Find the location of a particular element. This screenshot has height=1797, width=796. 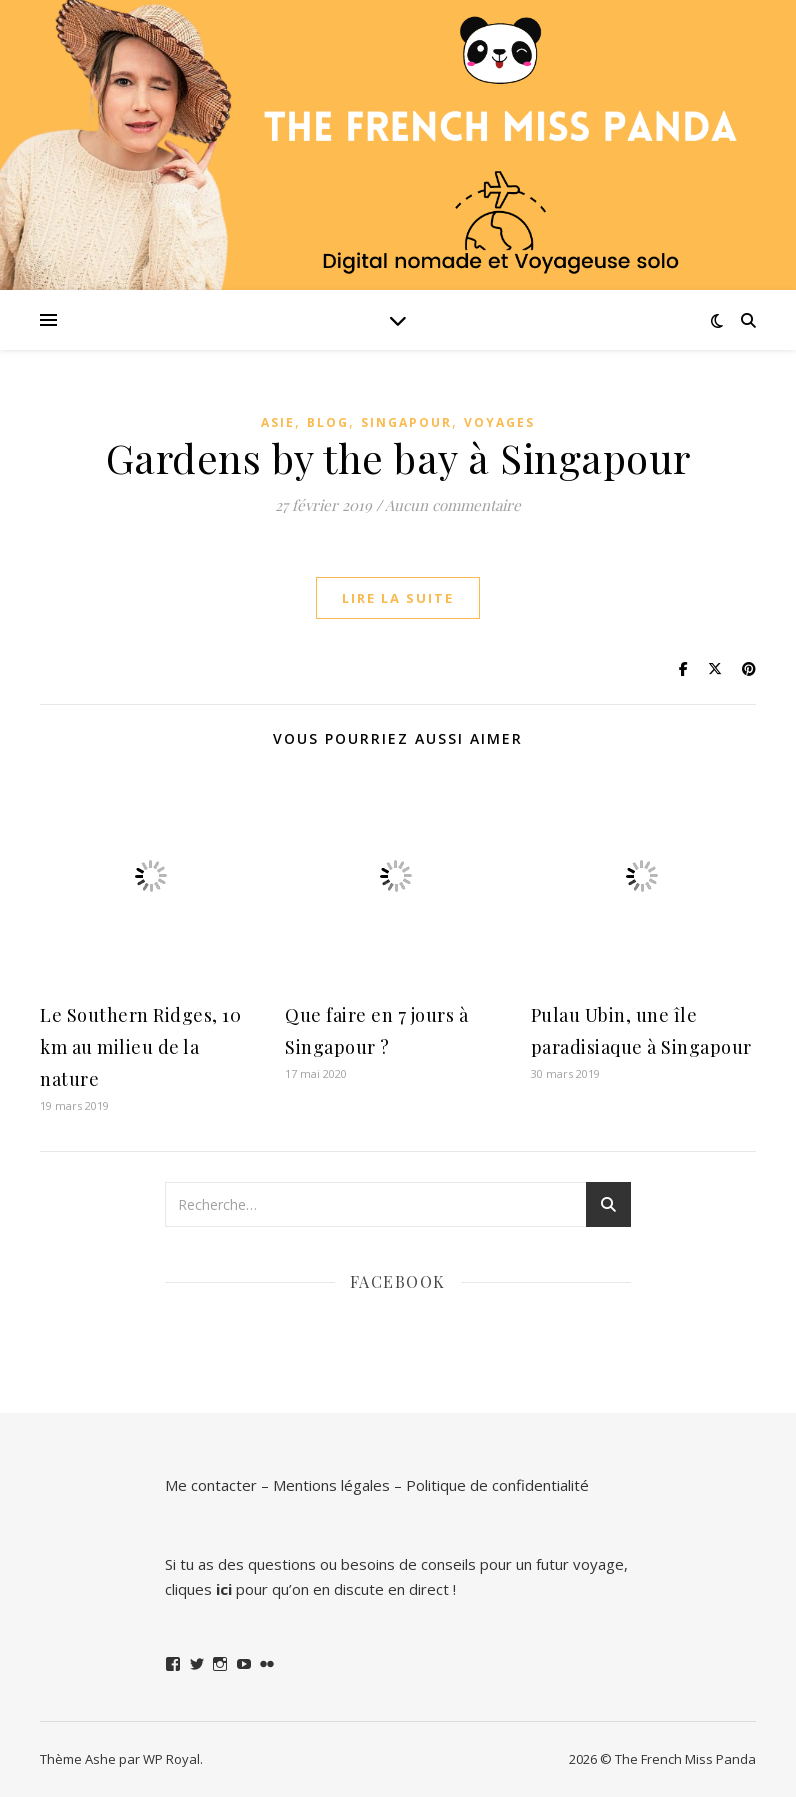

Mentions légales is located at coordinates (331, 1485).